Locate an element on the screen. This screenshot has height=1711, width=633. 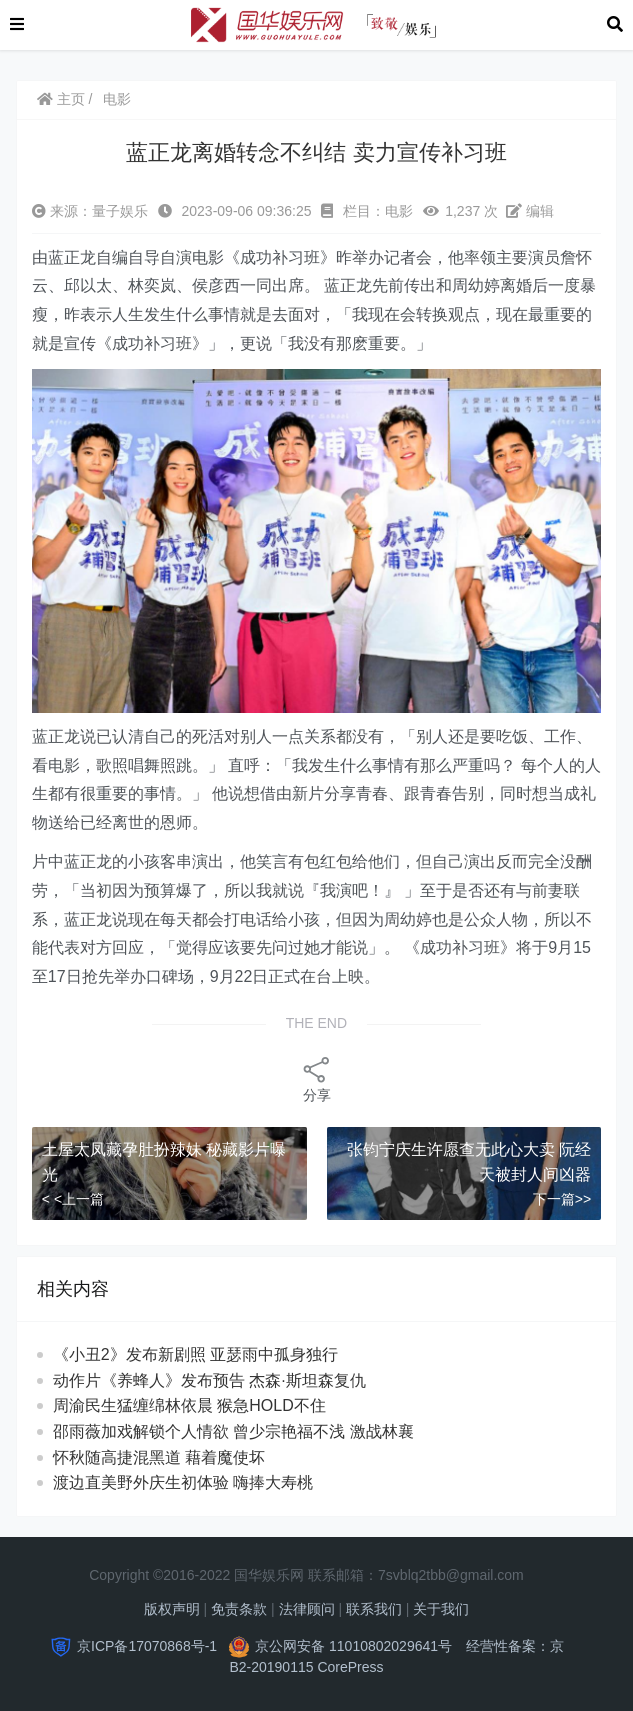
联系我们 is located at coordinates (374, 1609).